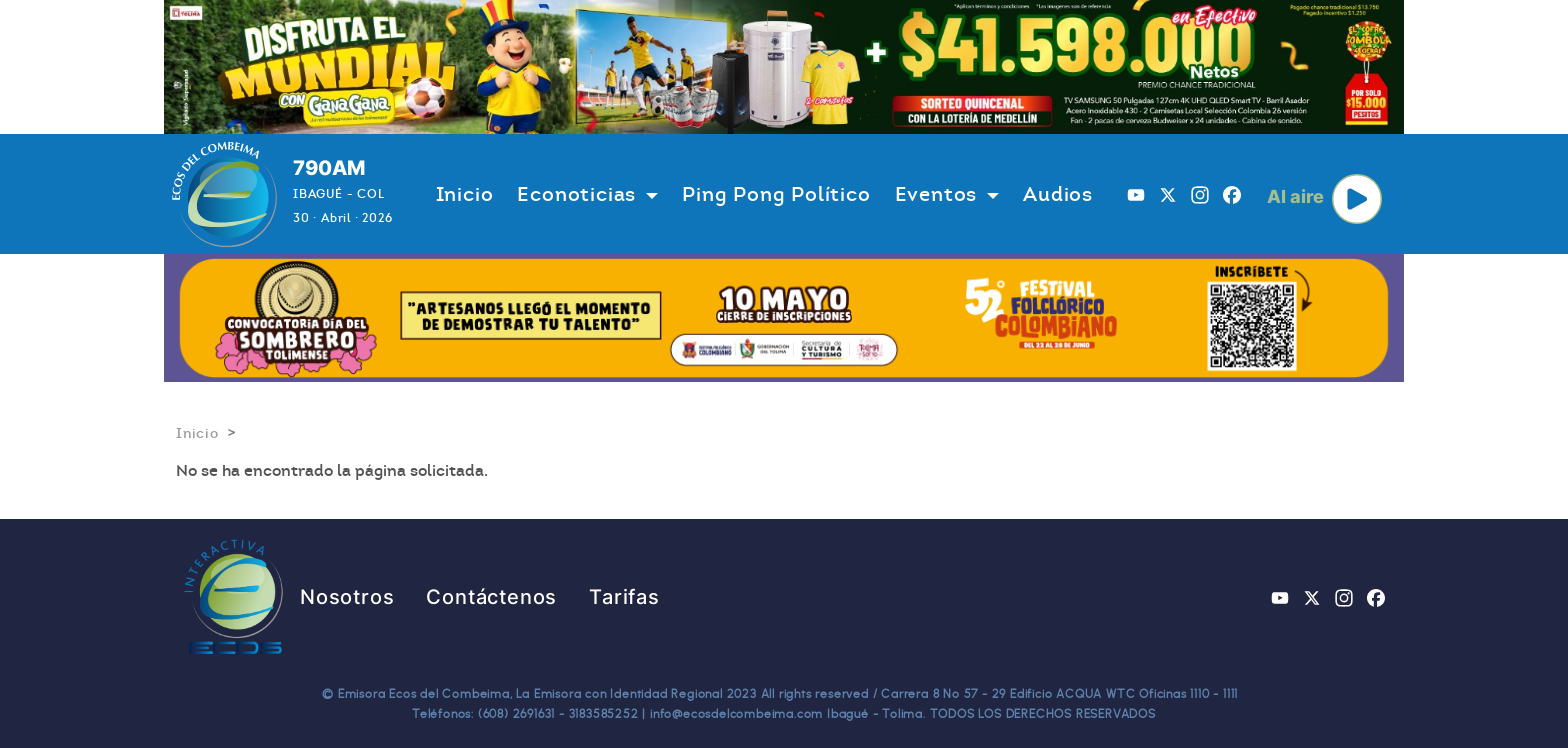  I want to click on Nosotros, so click(347, 597).